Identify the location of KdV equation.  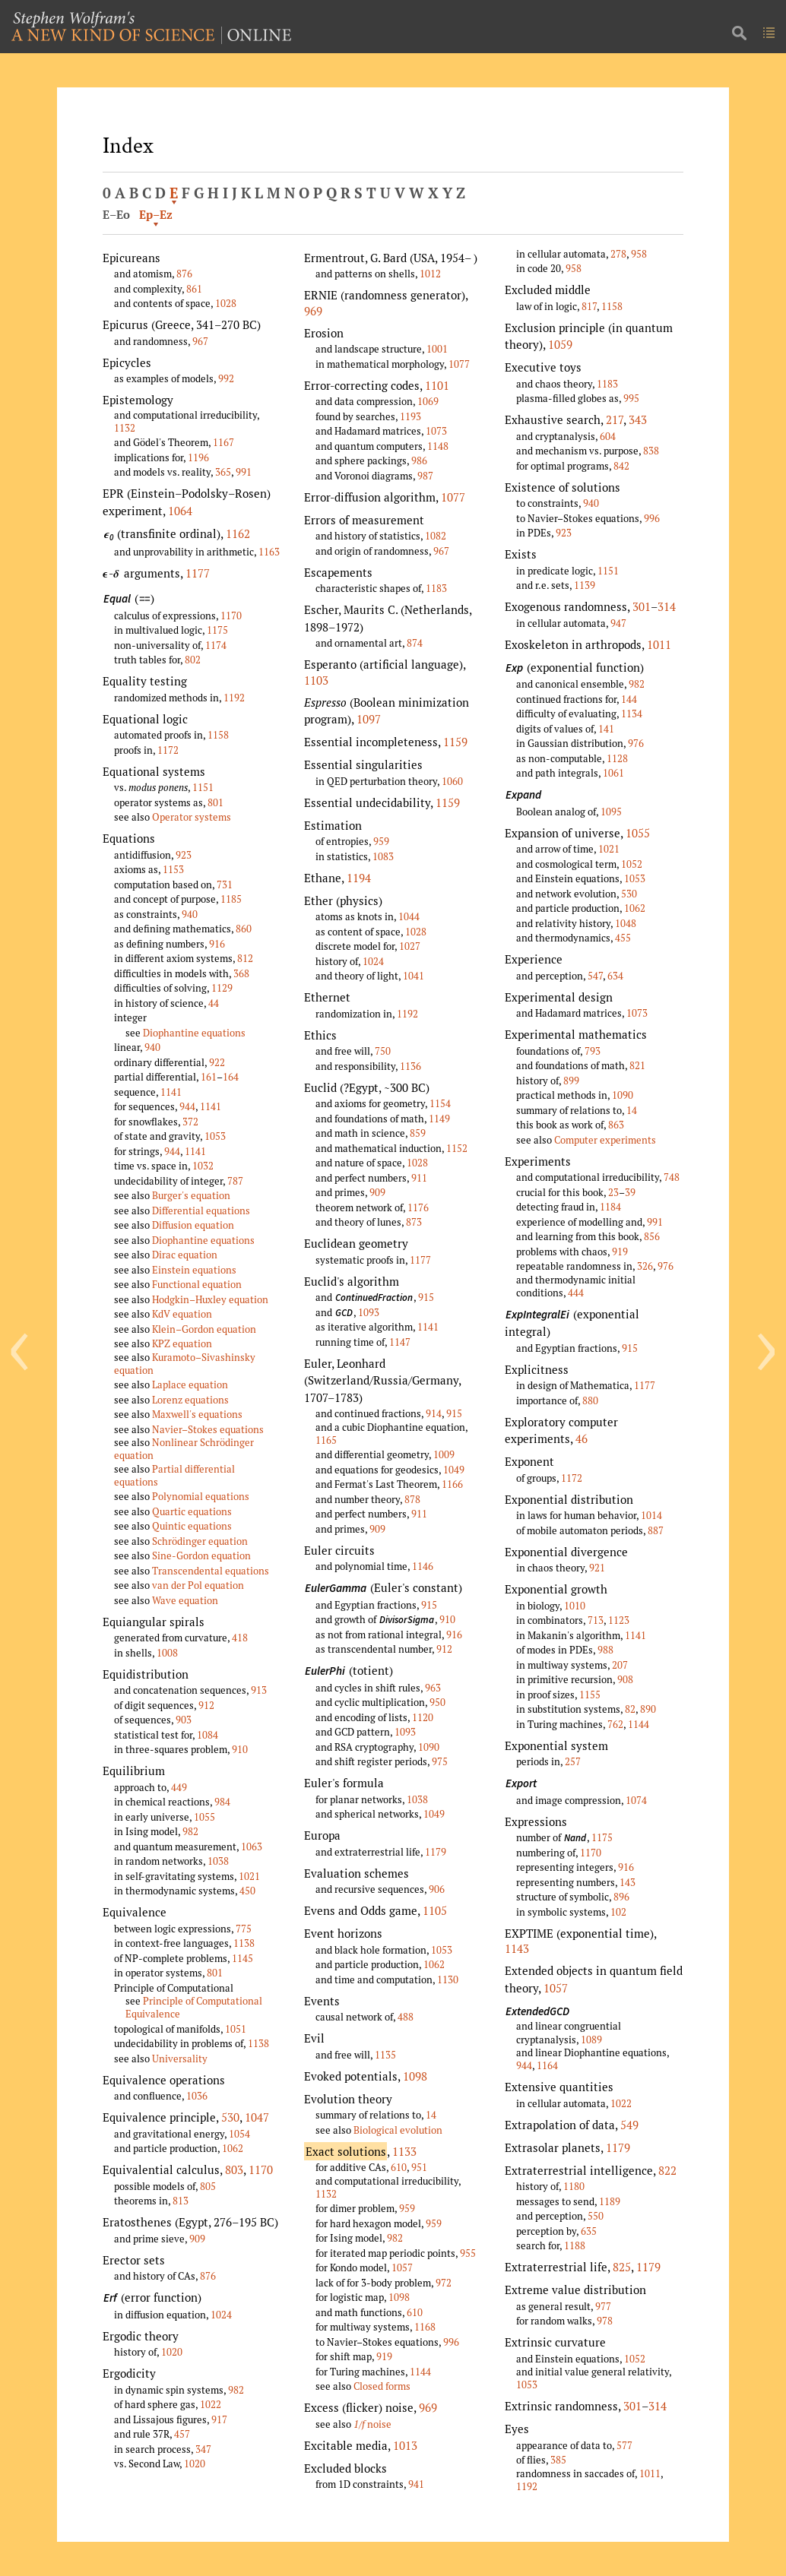
(182, 1314).